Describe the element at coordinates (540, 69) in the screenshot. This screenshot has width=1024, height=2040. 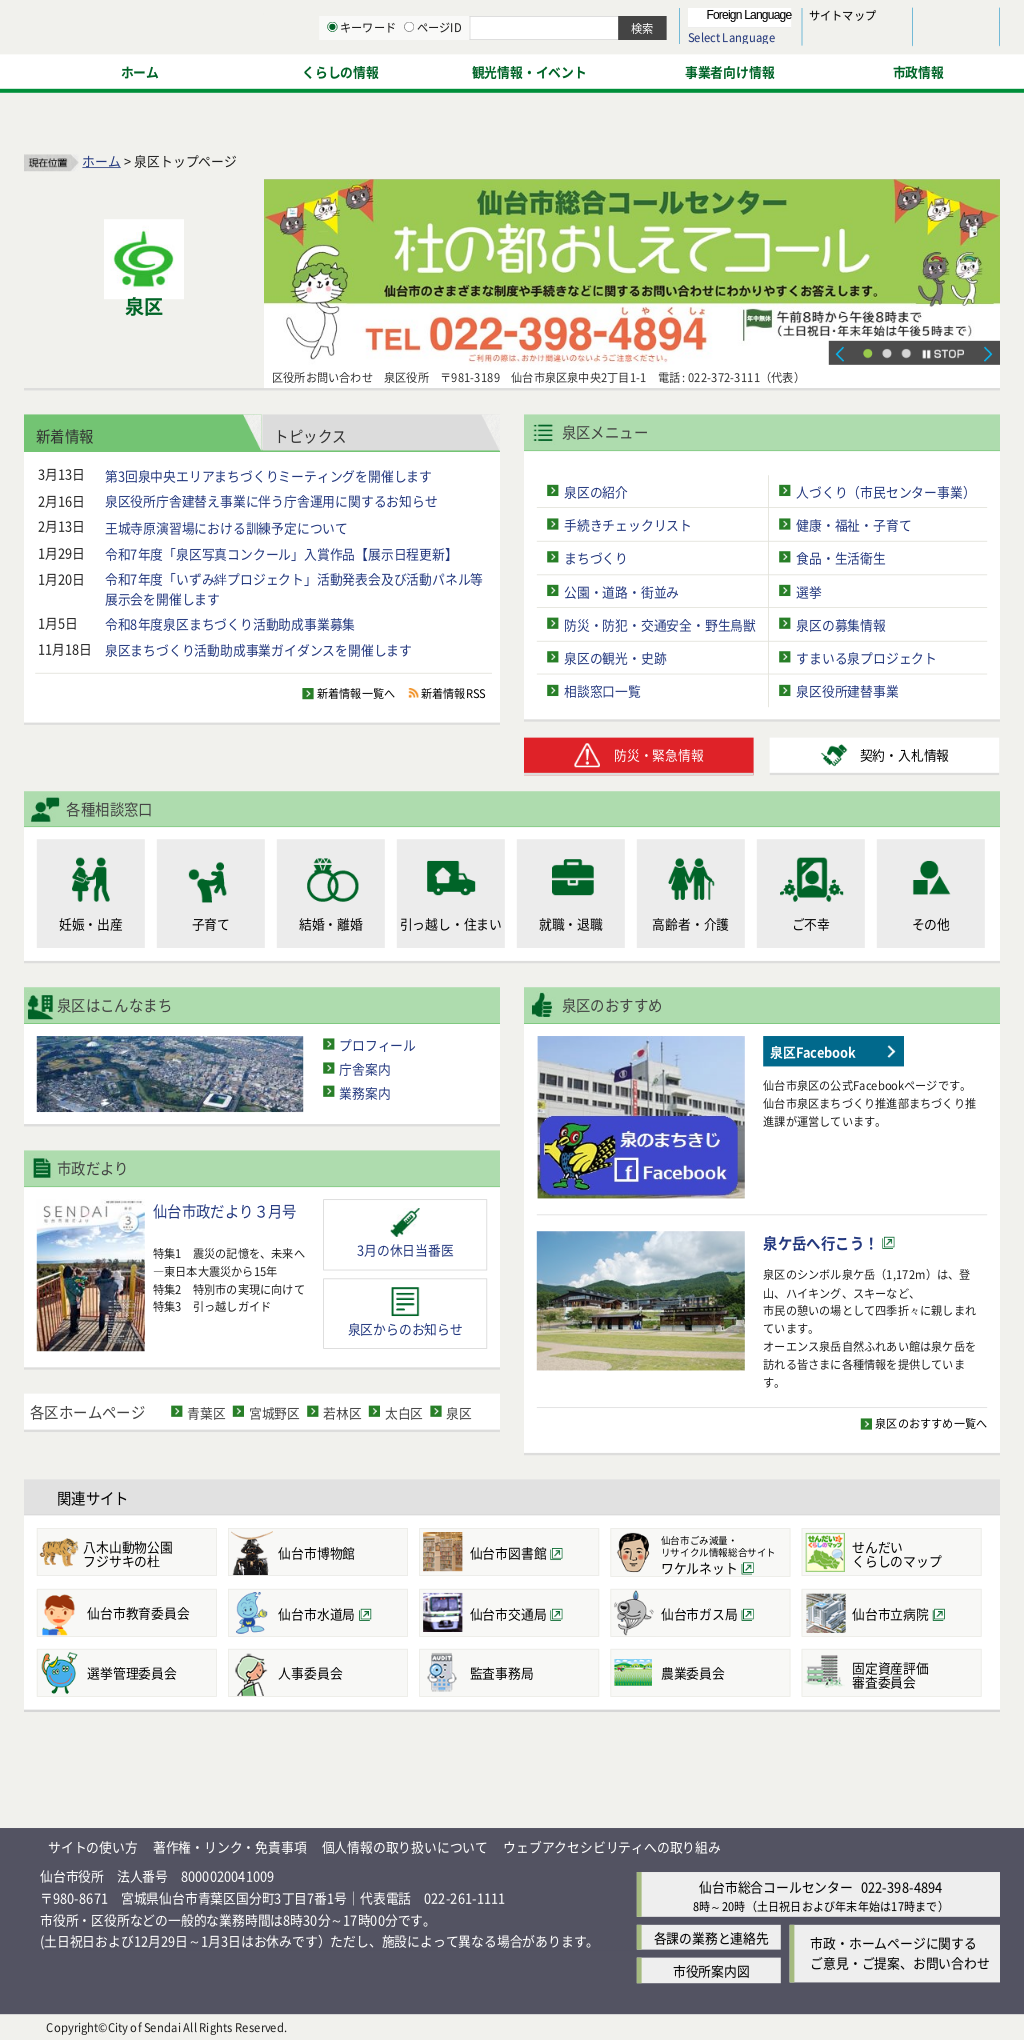
I see `[キーワードの入力画面を表示]` at that location.